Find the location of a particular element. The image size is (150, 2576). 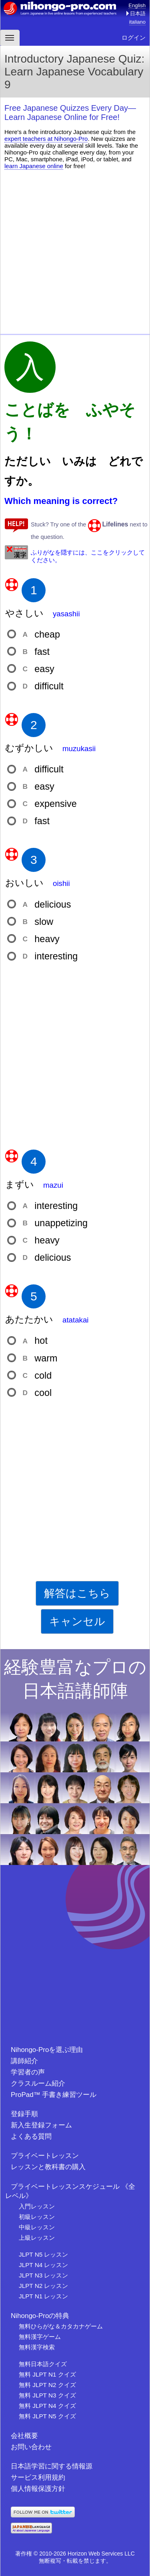

無料 JLPT N1 クイズ is located at coordinates (47, 2374).